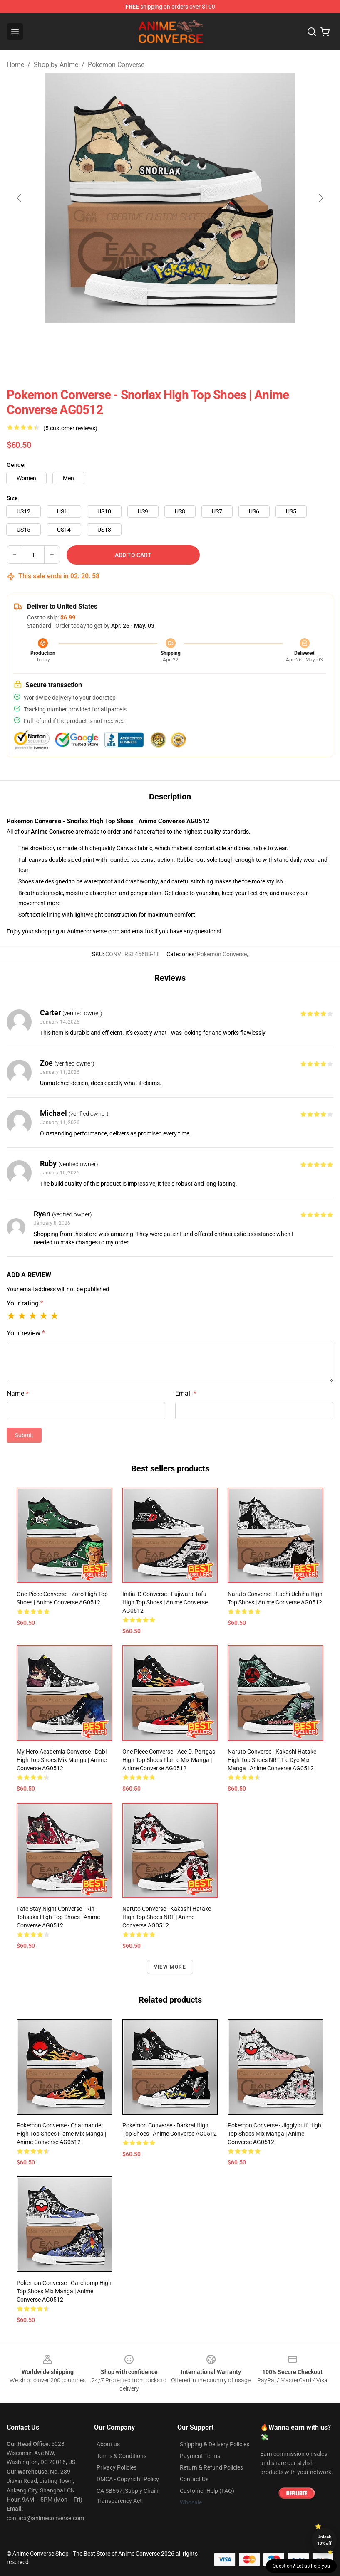 The height and width of the screenshot is (2576, 340). I want to click on Return & Refund Policies, so click(211, 2467).